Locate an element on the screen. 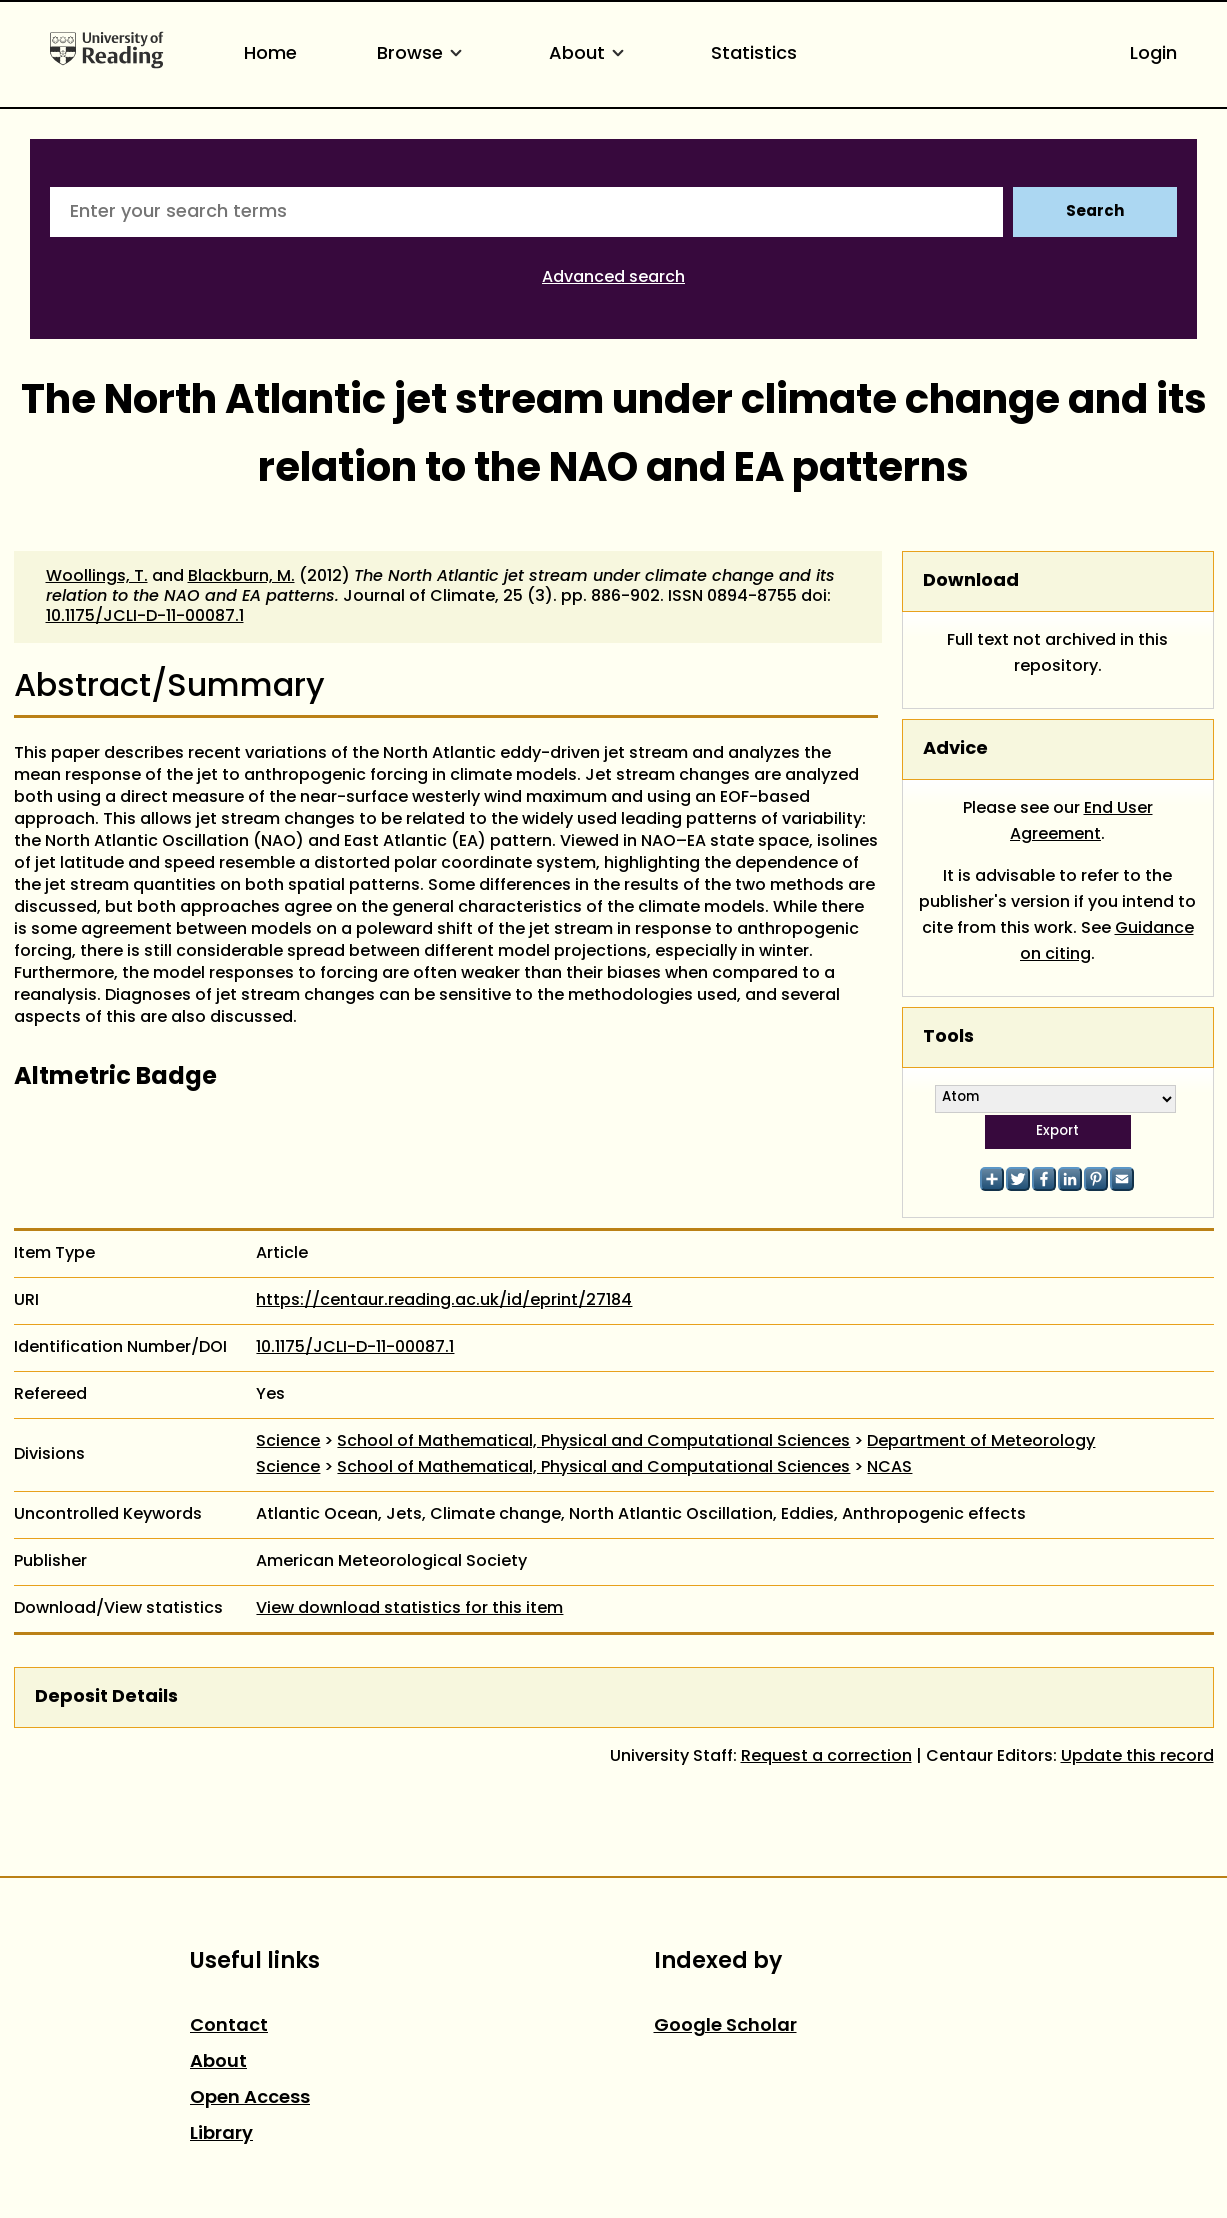  Update this record is located at coordinates (1137, 1757).